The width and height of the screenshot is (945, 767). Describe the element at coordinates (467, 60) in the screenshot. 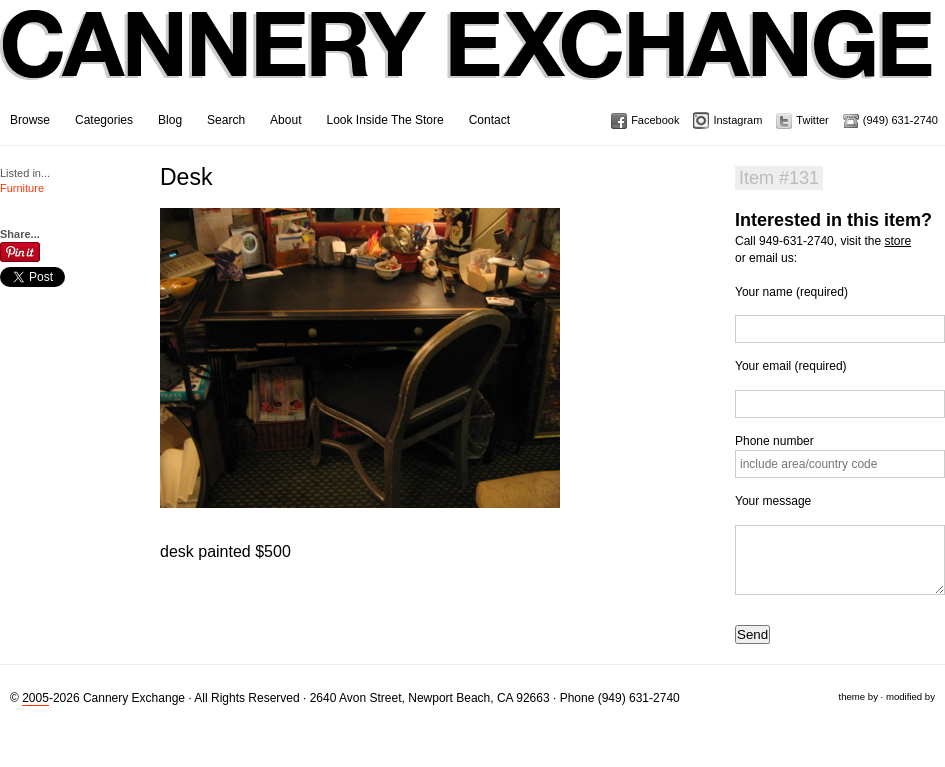

I see `Cannery Exchange Design Studio, Newport Beach, California · (949) 631-2740` at that location.